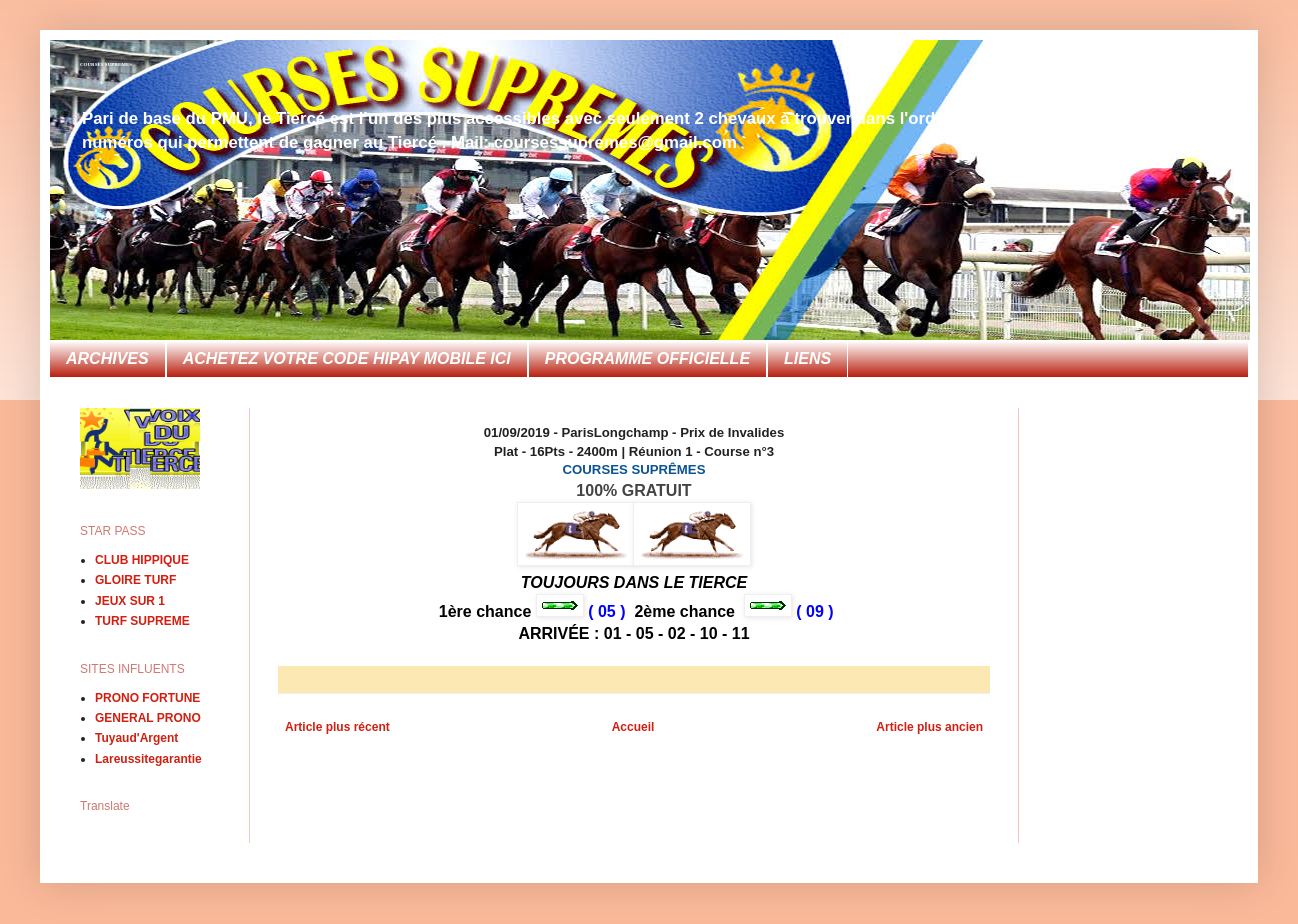  Describe the element at coordinates (633, 727) in the screenshot. I see `Accueil` at that location.